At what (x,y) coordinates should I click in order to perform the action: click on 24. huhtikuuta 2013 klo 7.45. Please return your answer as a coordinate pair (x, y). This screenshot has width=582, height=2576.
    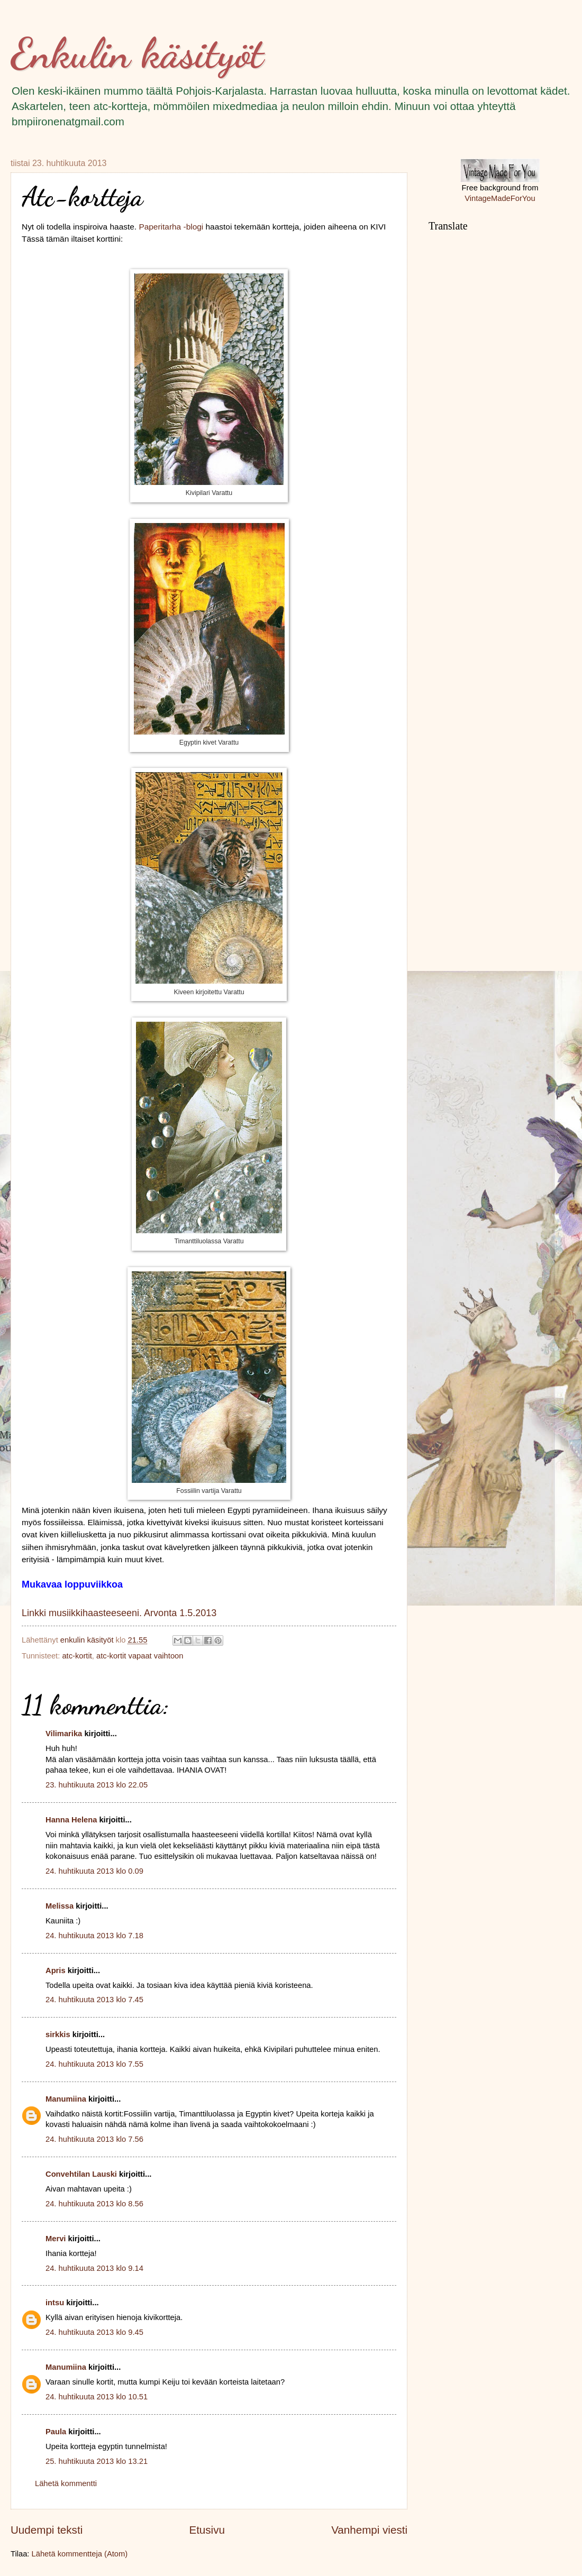
    Looking at the image, I should click on (94, 1999).